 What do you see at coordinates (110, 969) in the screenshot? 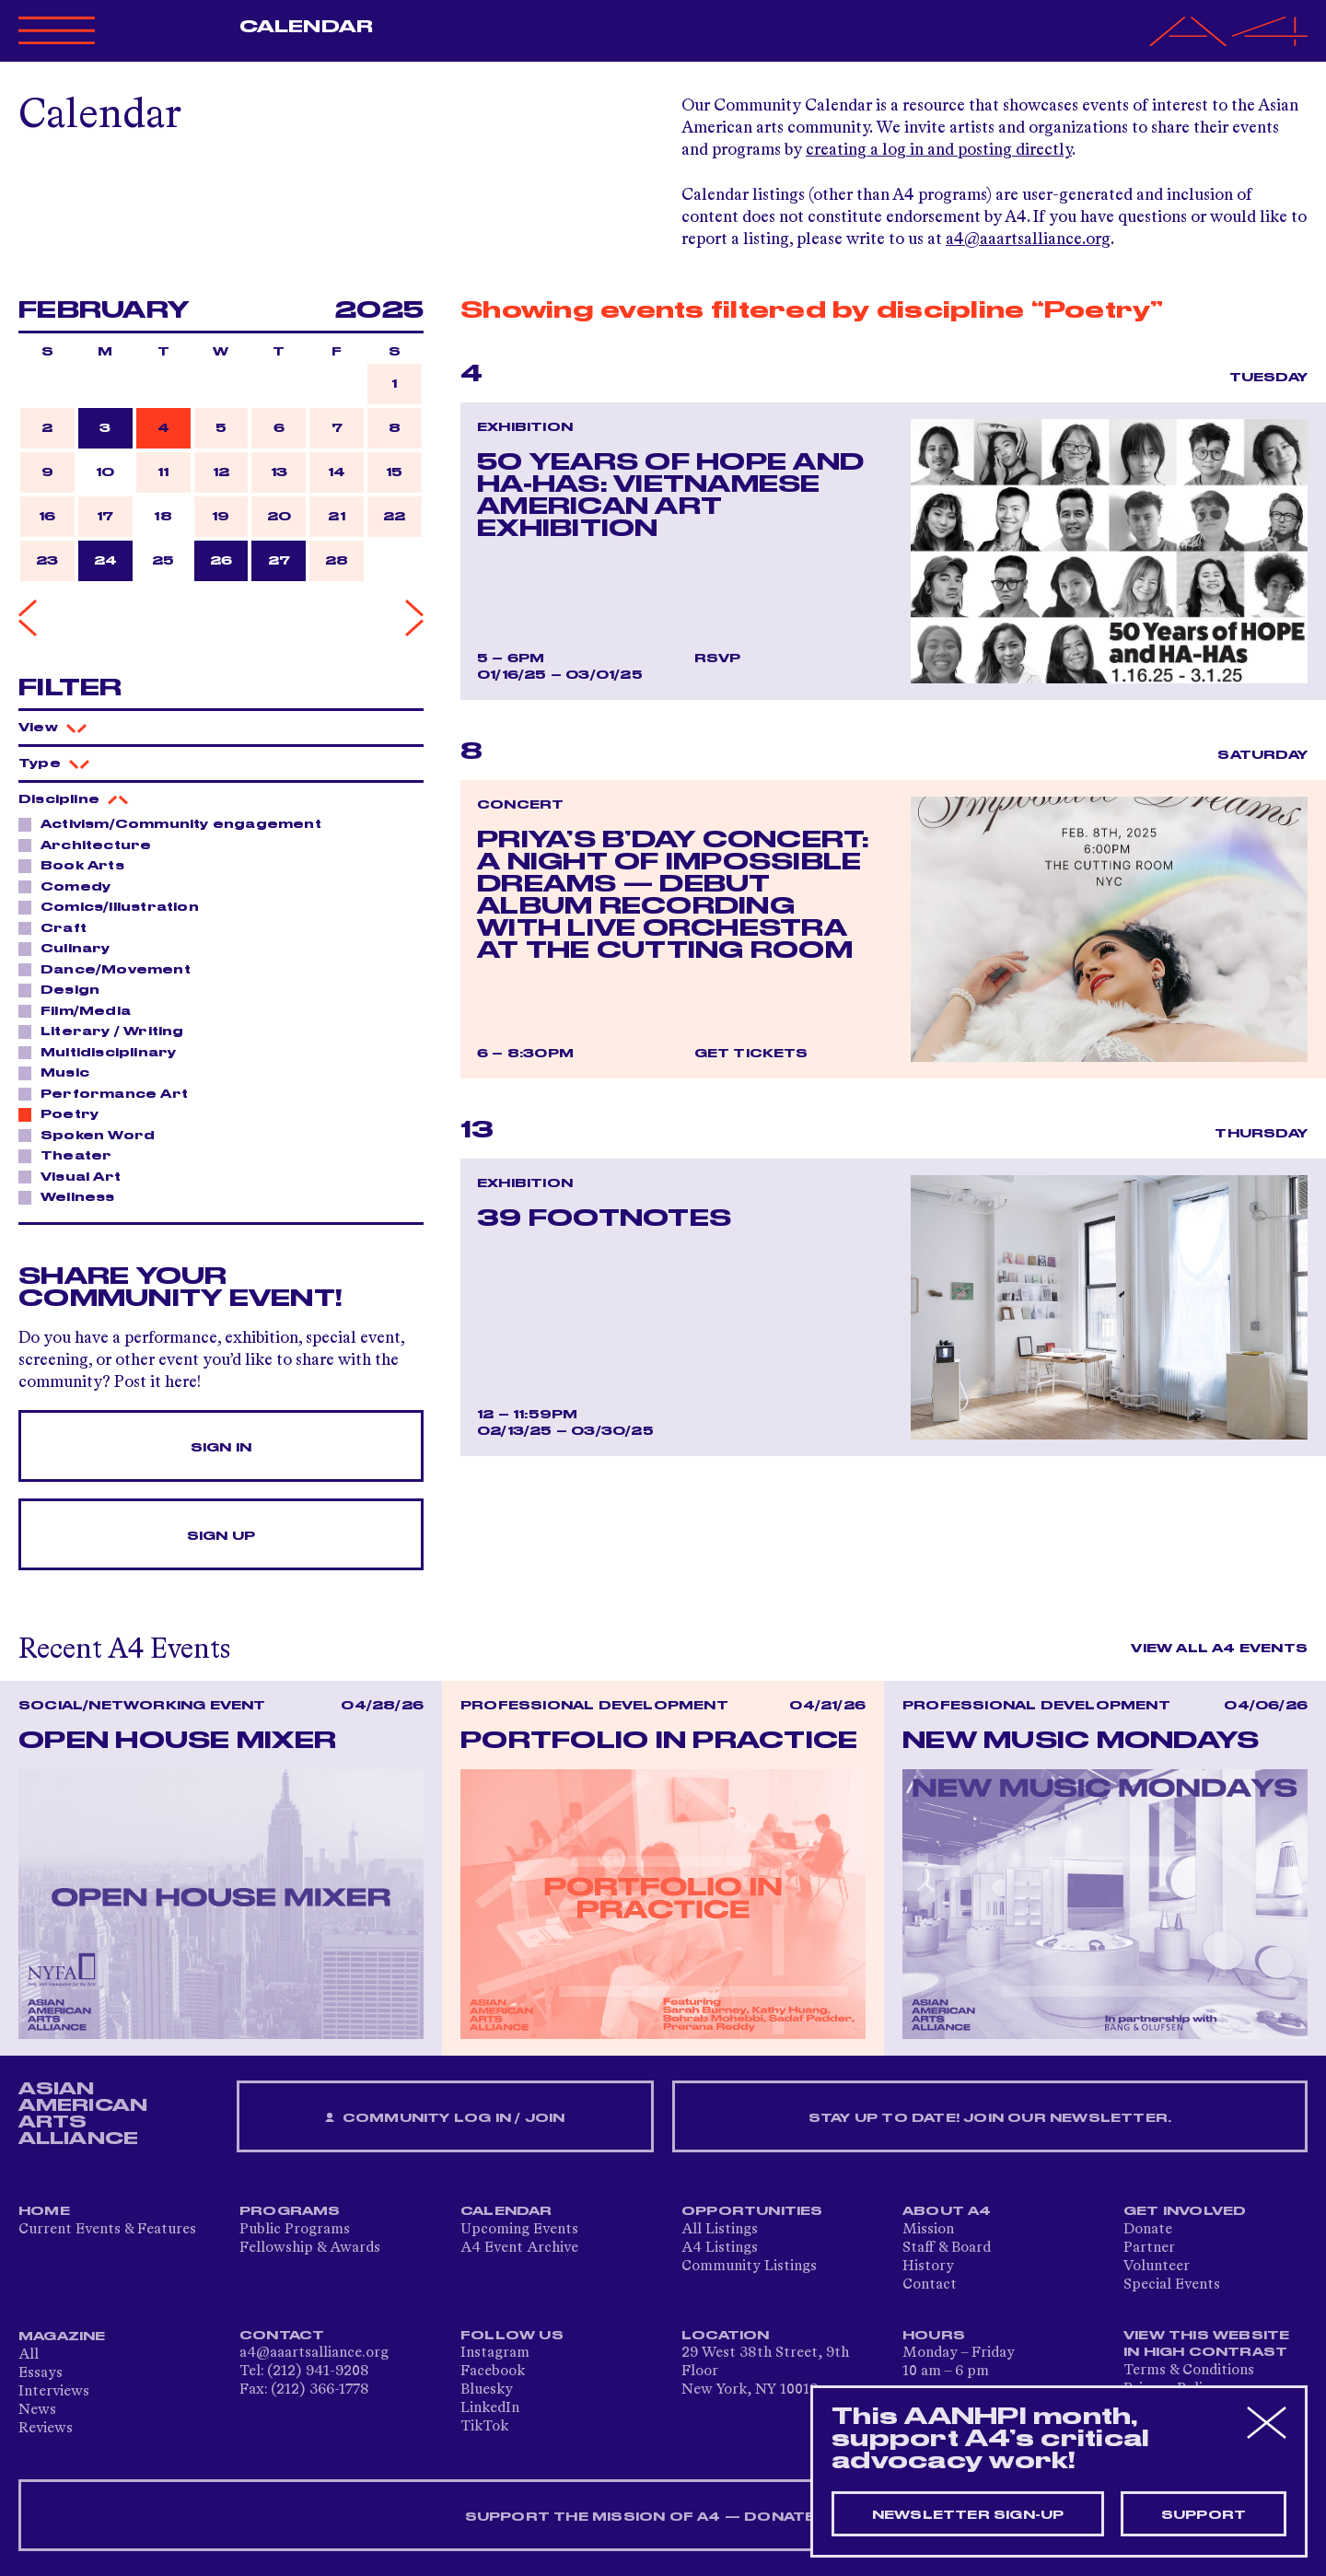
I see `Dance/Movement` at bounding box center [110, 969].